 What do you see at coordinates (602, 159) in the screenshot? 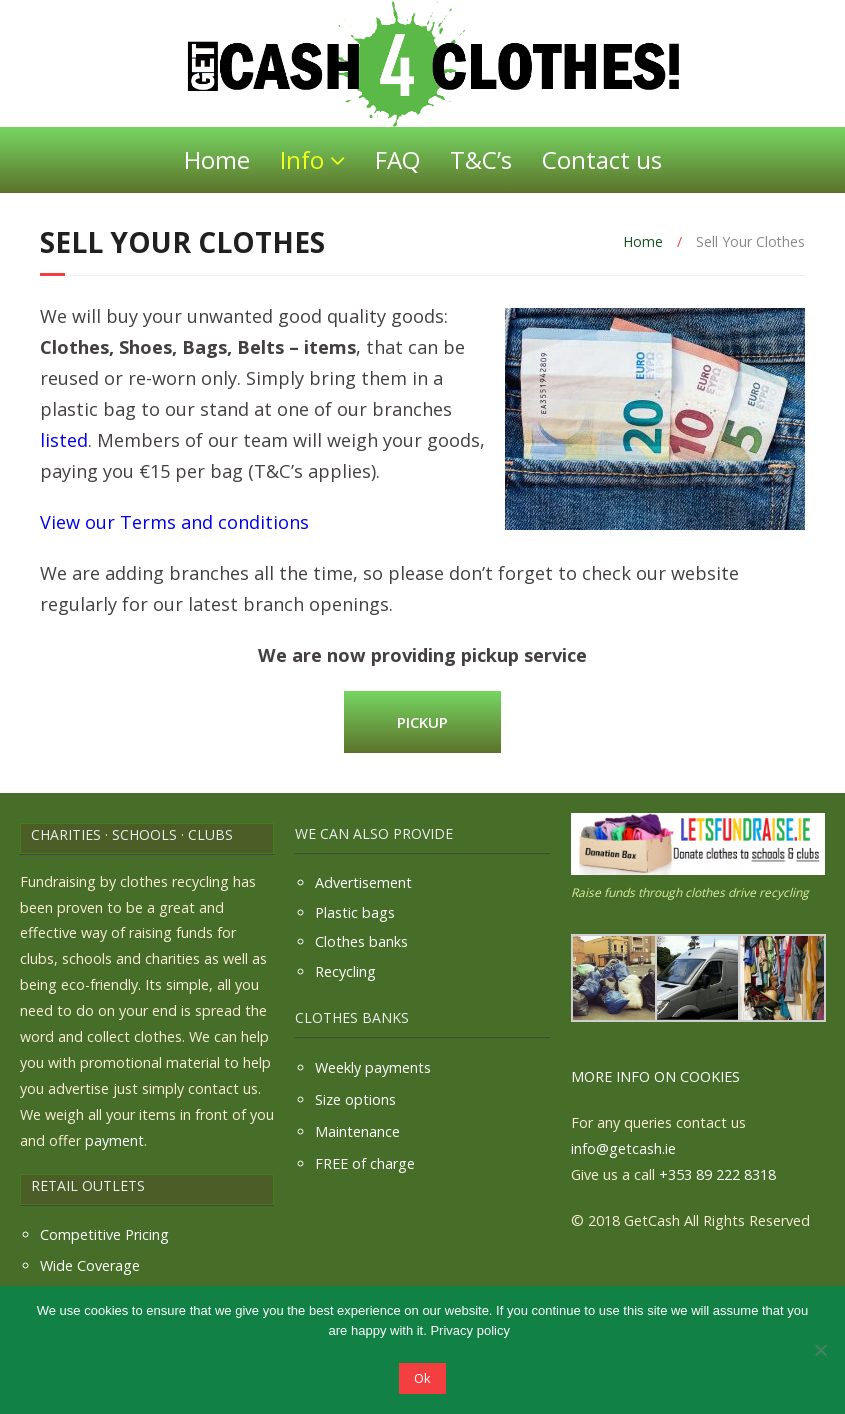
I see `Contact us` at bounding box center [602, 159].